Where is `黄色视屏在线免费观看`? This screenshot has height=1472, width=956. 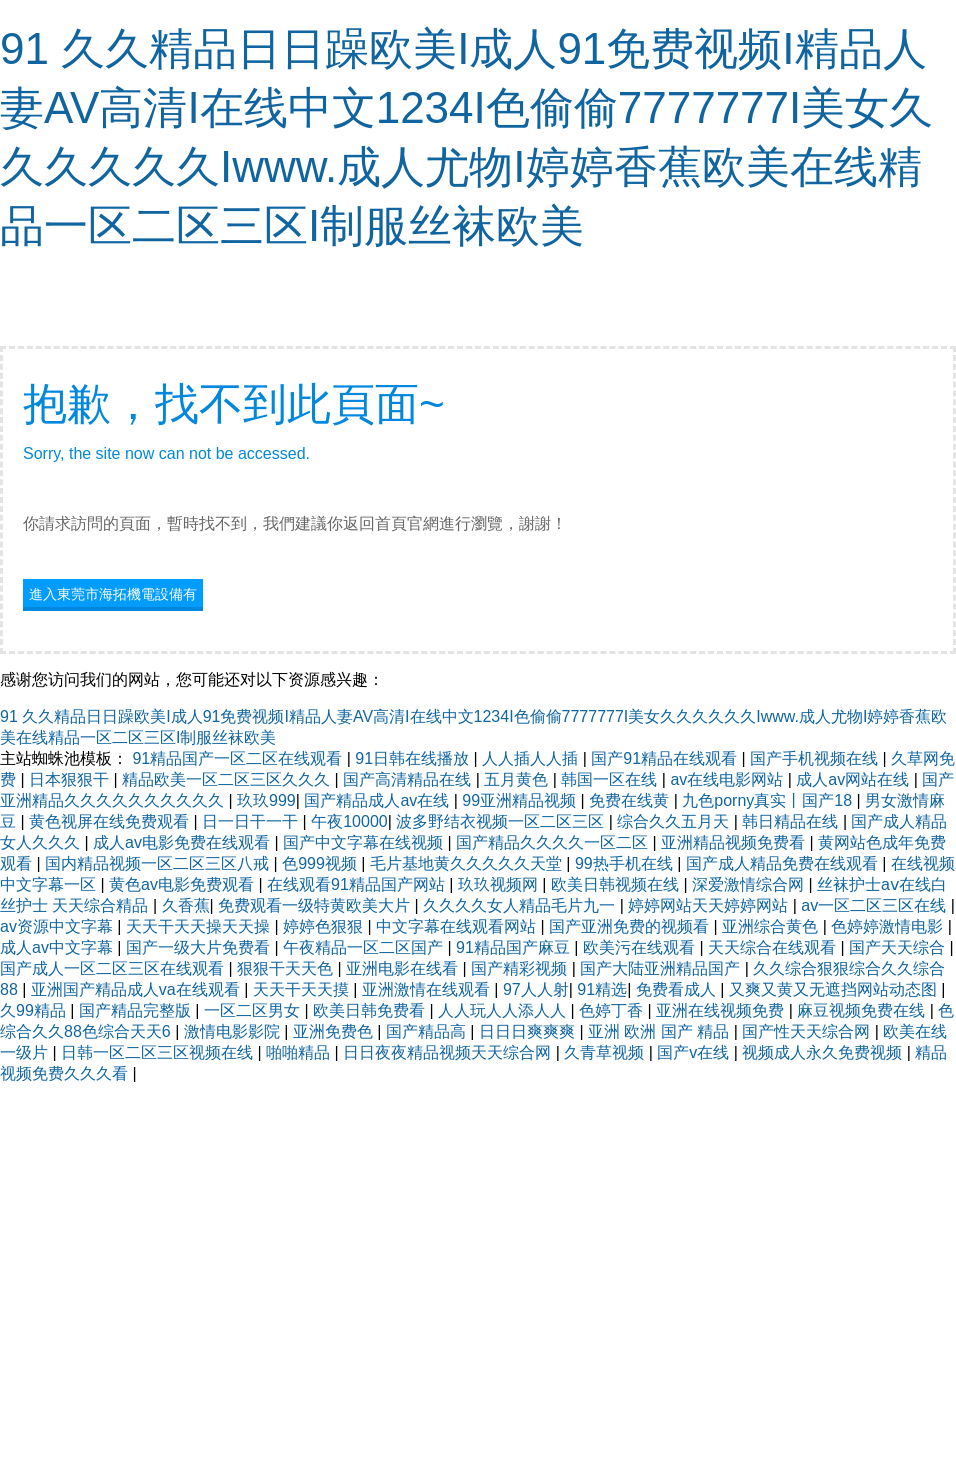
黄色视屏在线免费观看 is located at coordinates (111, 821).